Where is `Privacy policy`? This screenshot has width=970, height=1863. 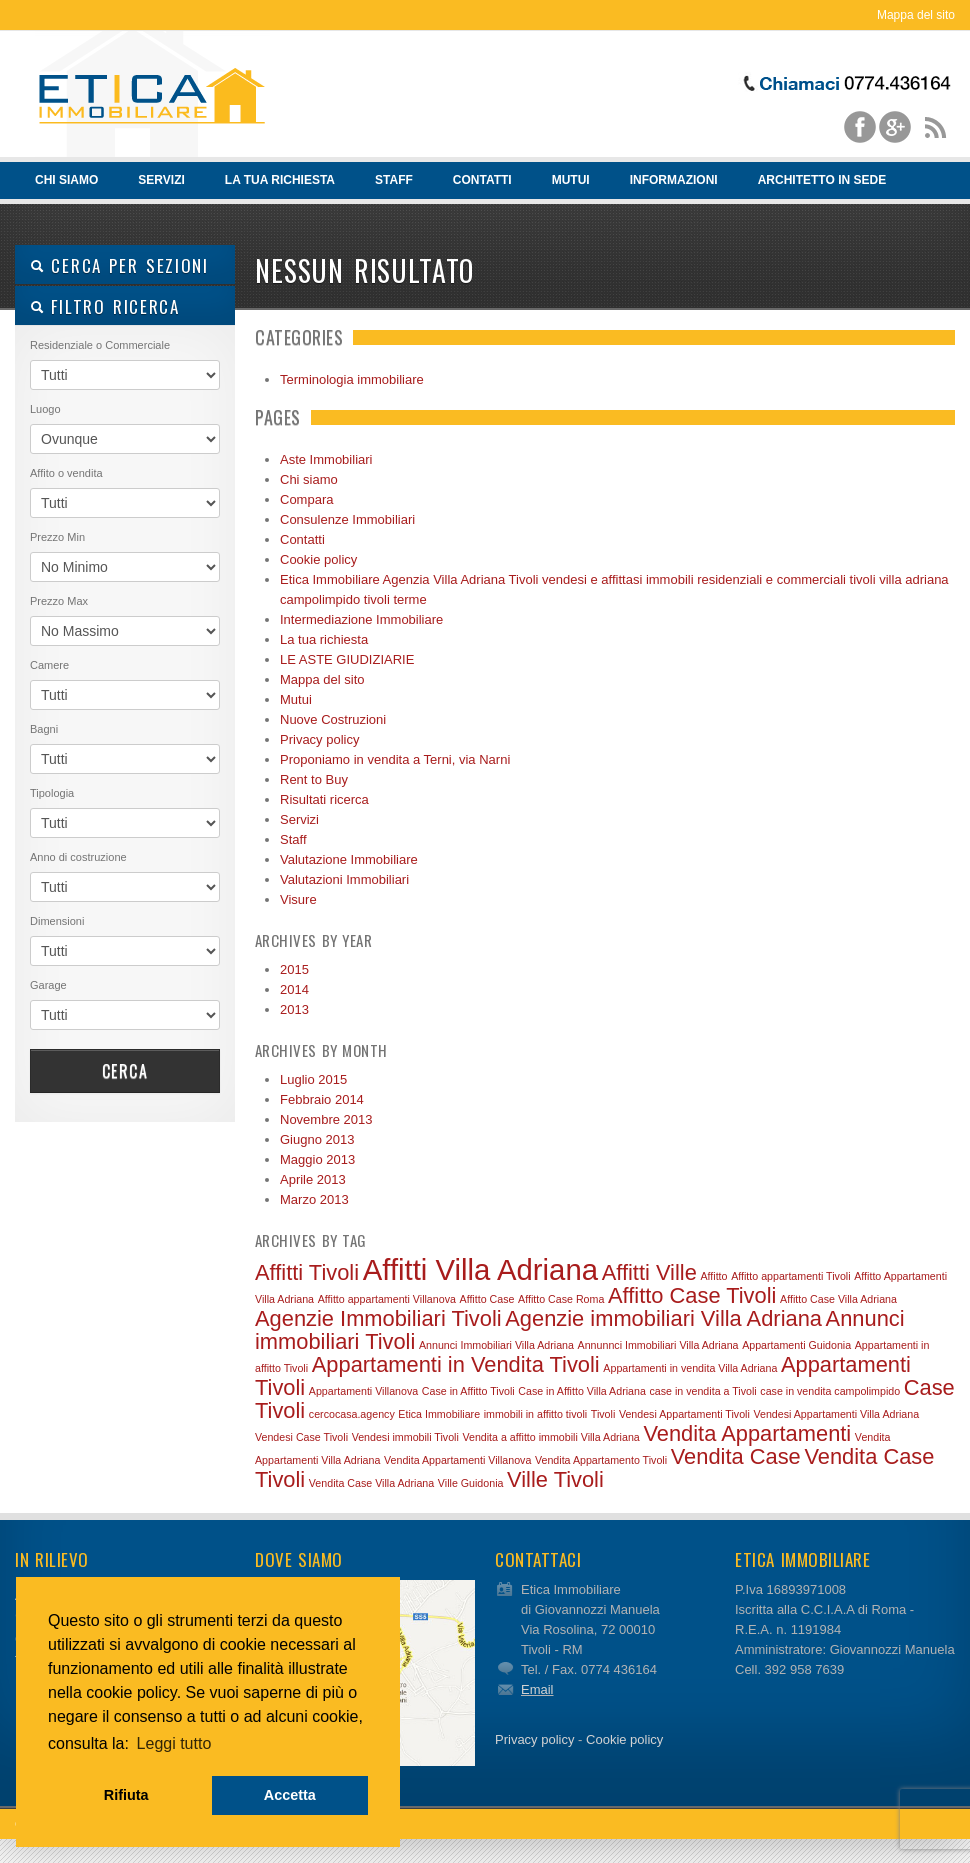
Privacy policy is located at coordinates (319, 739).